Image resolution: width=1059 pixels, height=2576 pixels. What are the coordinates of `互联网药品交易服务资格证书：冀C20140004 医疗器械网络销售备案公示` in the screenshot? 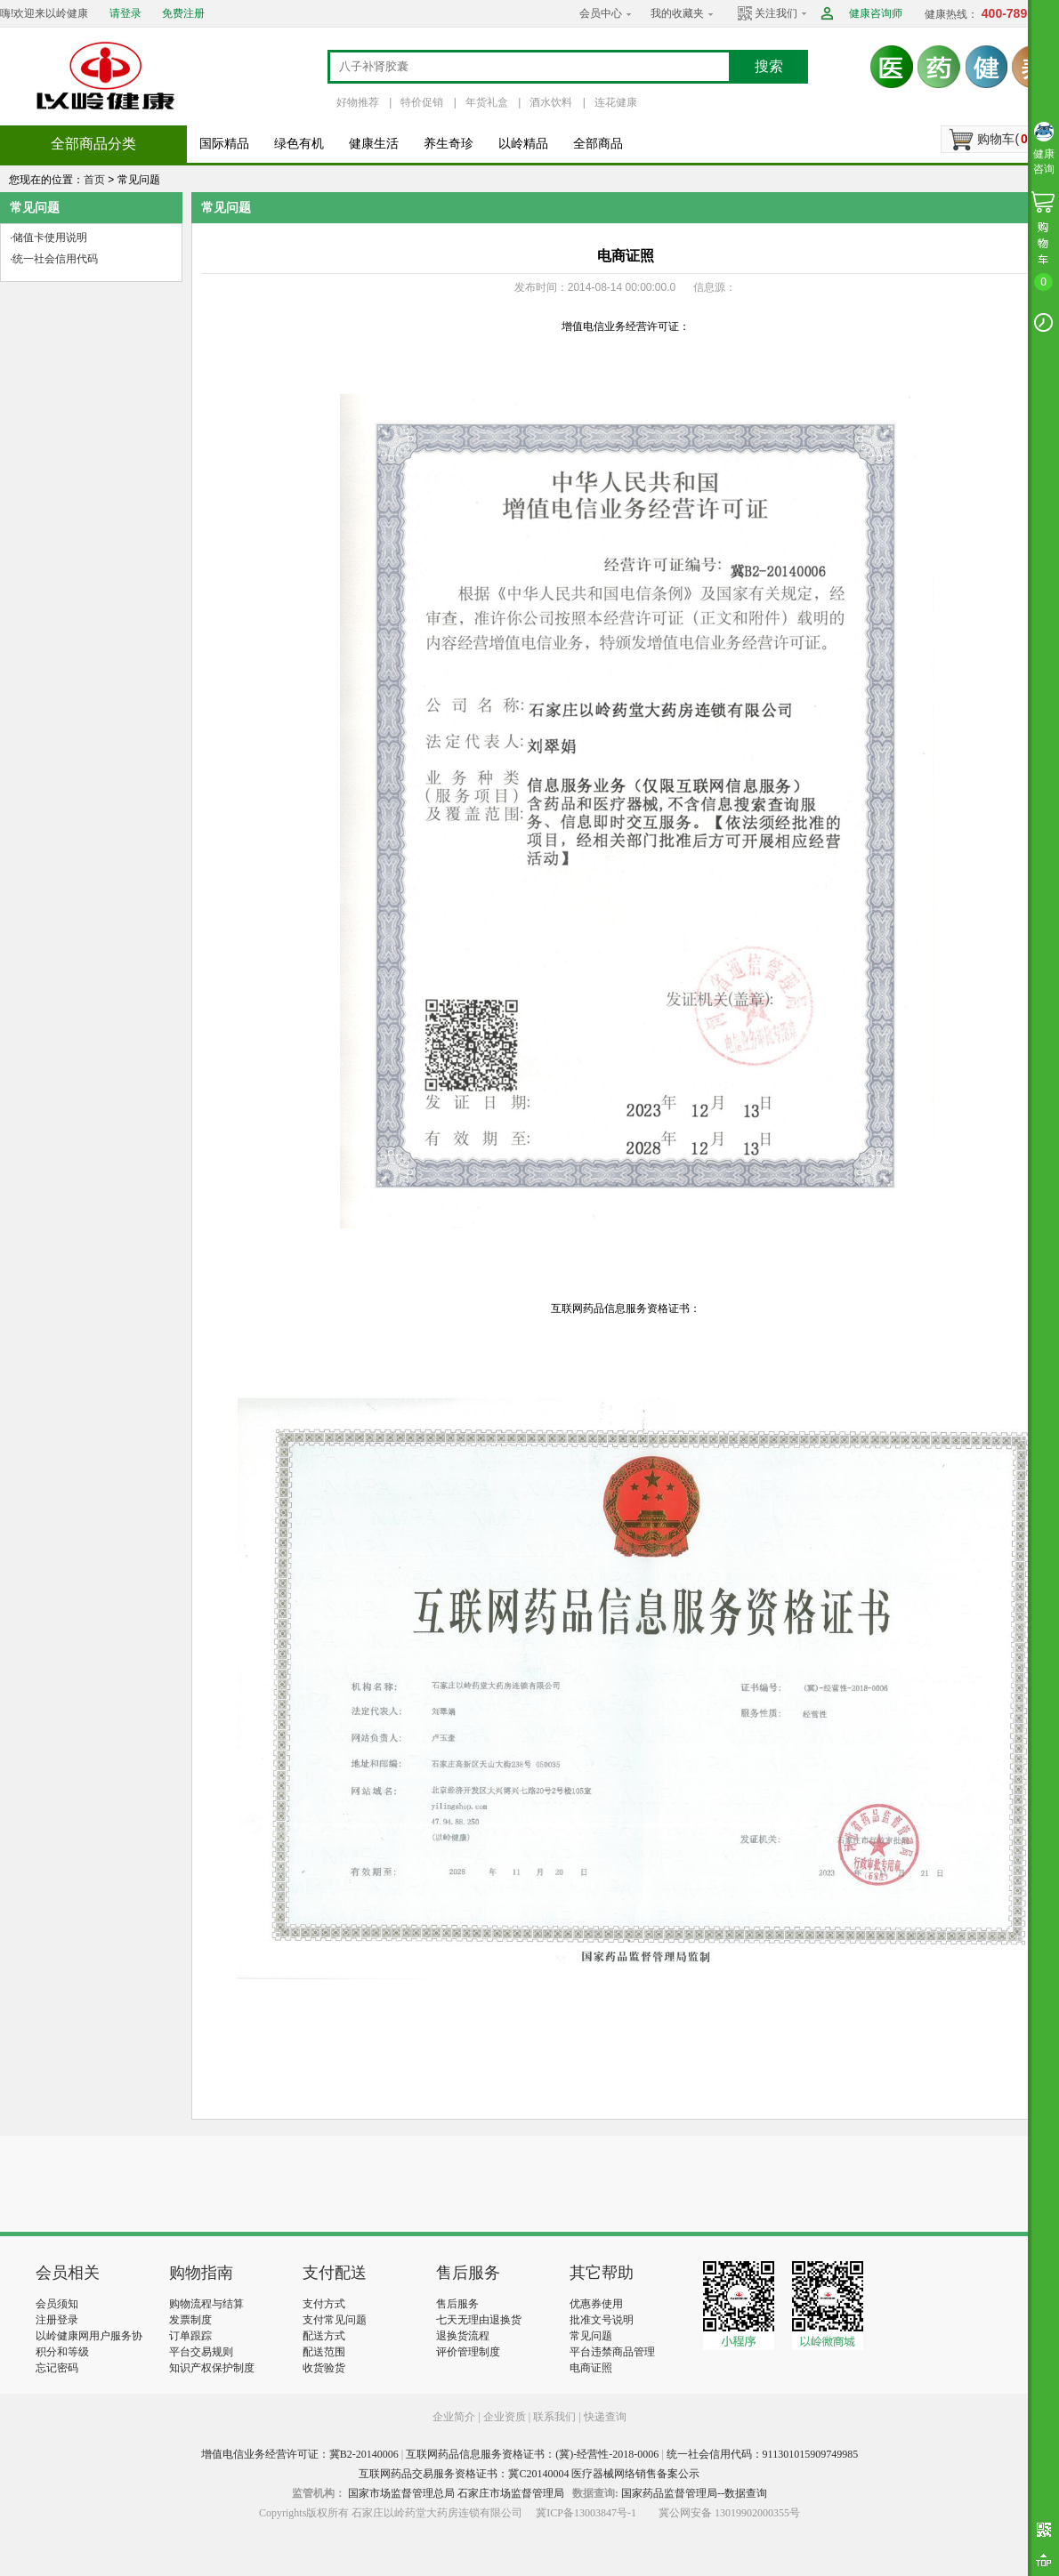 It's located at (529, 2473).